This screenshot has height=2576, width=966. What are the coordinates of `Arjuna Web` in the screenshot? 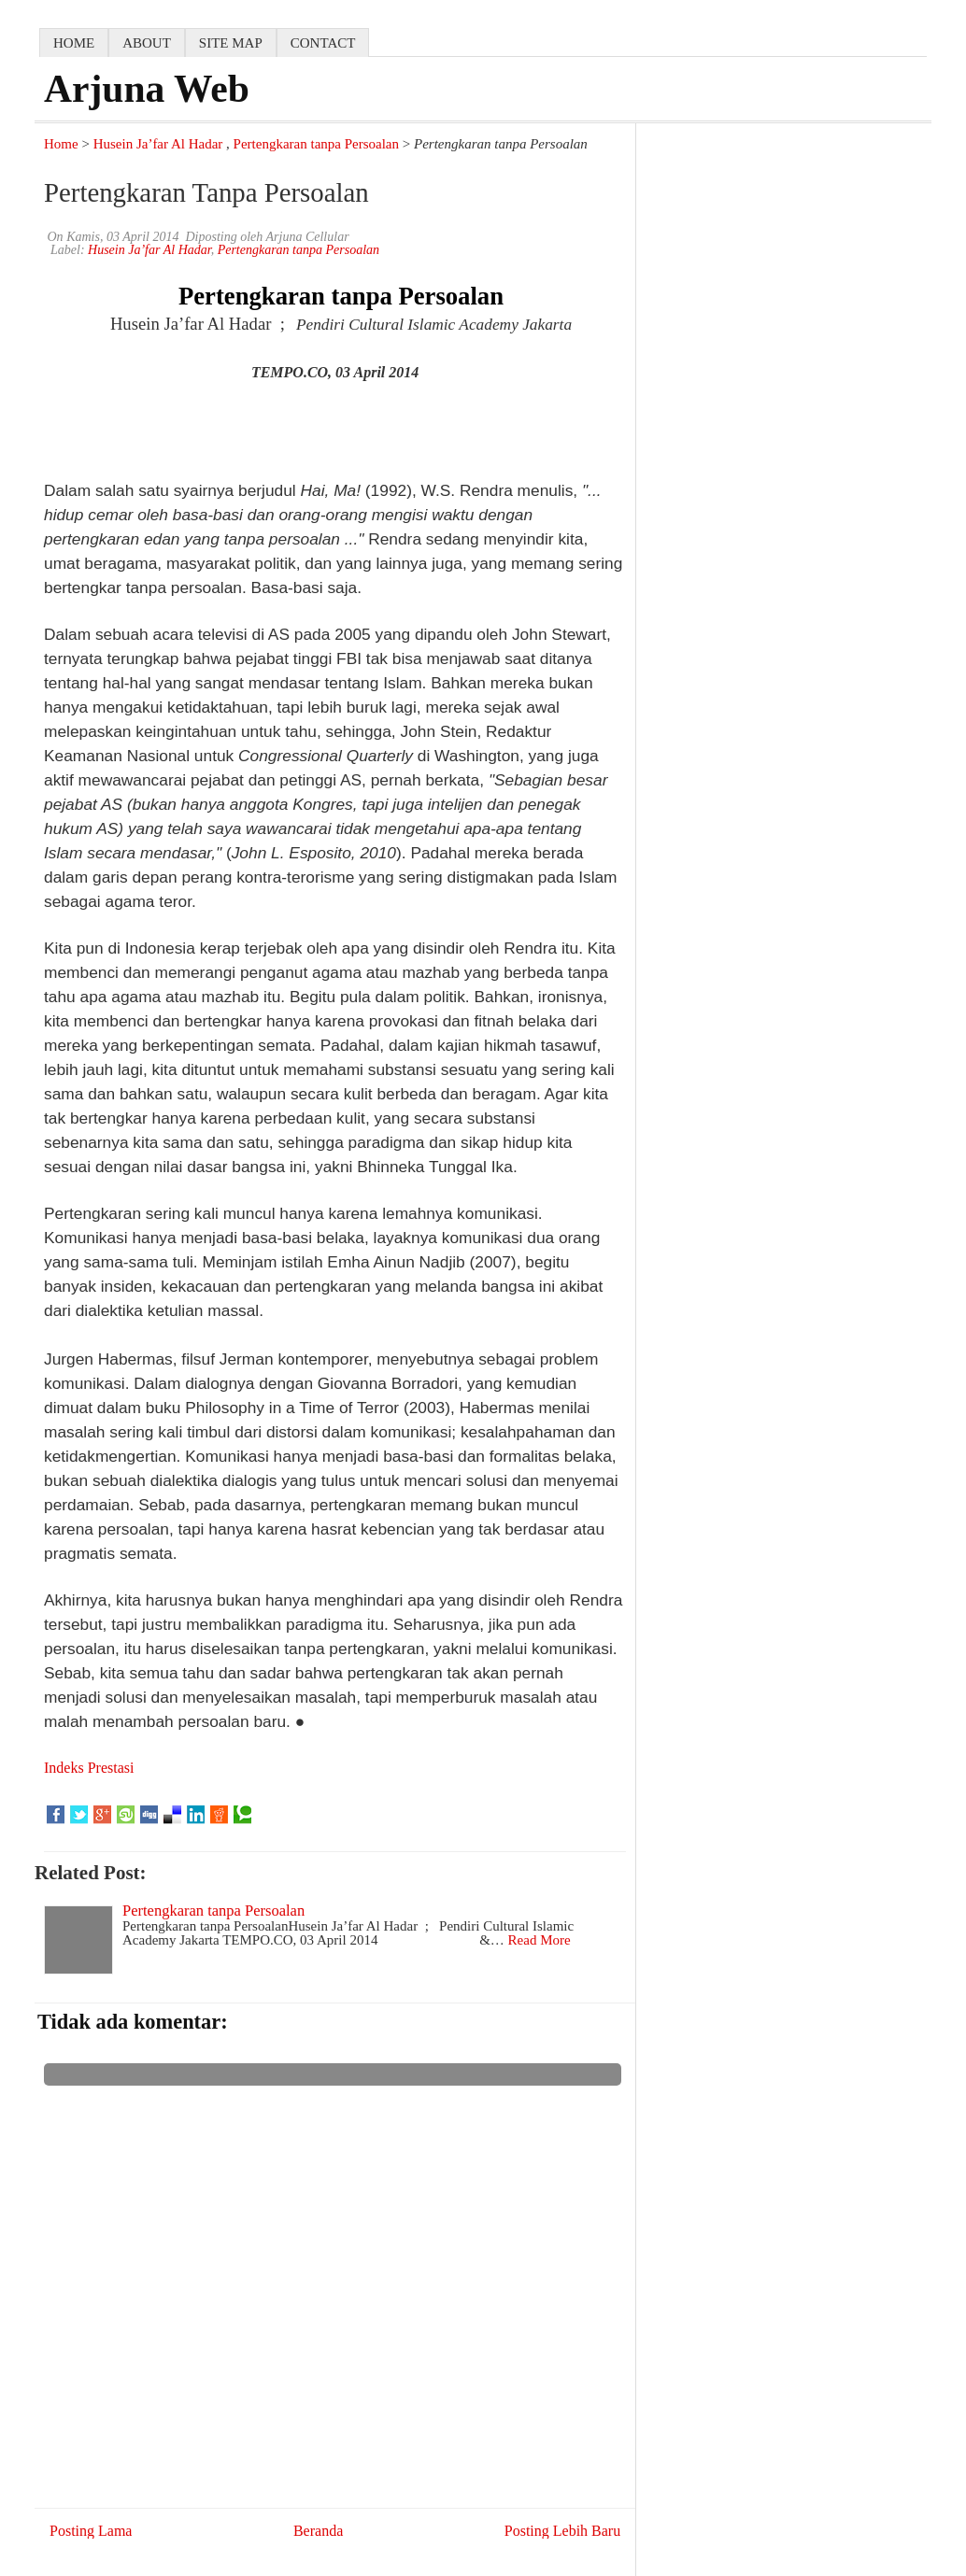 It's located at (146, 88).